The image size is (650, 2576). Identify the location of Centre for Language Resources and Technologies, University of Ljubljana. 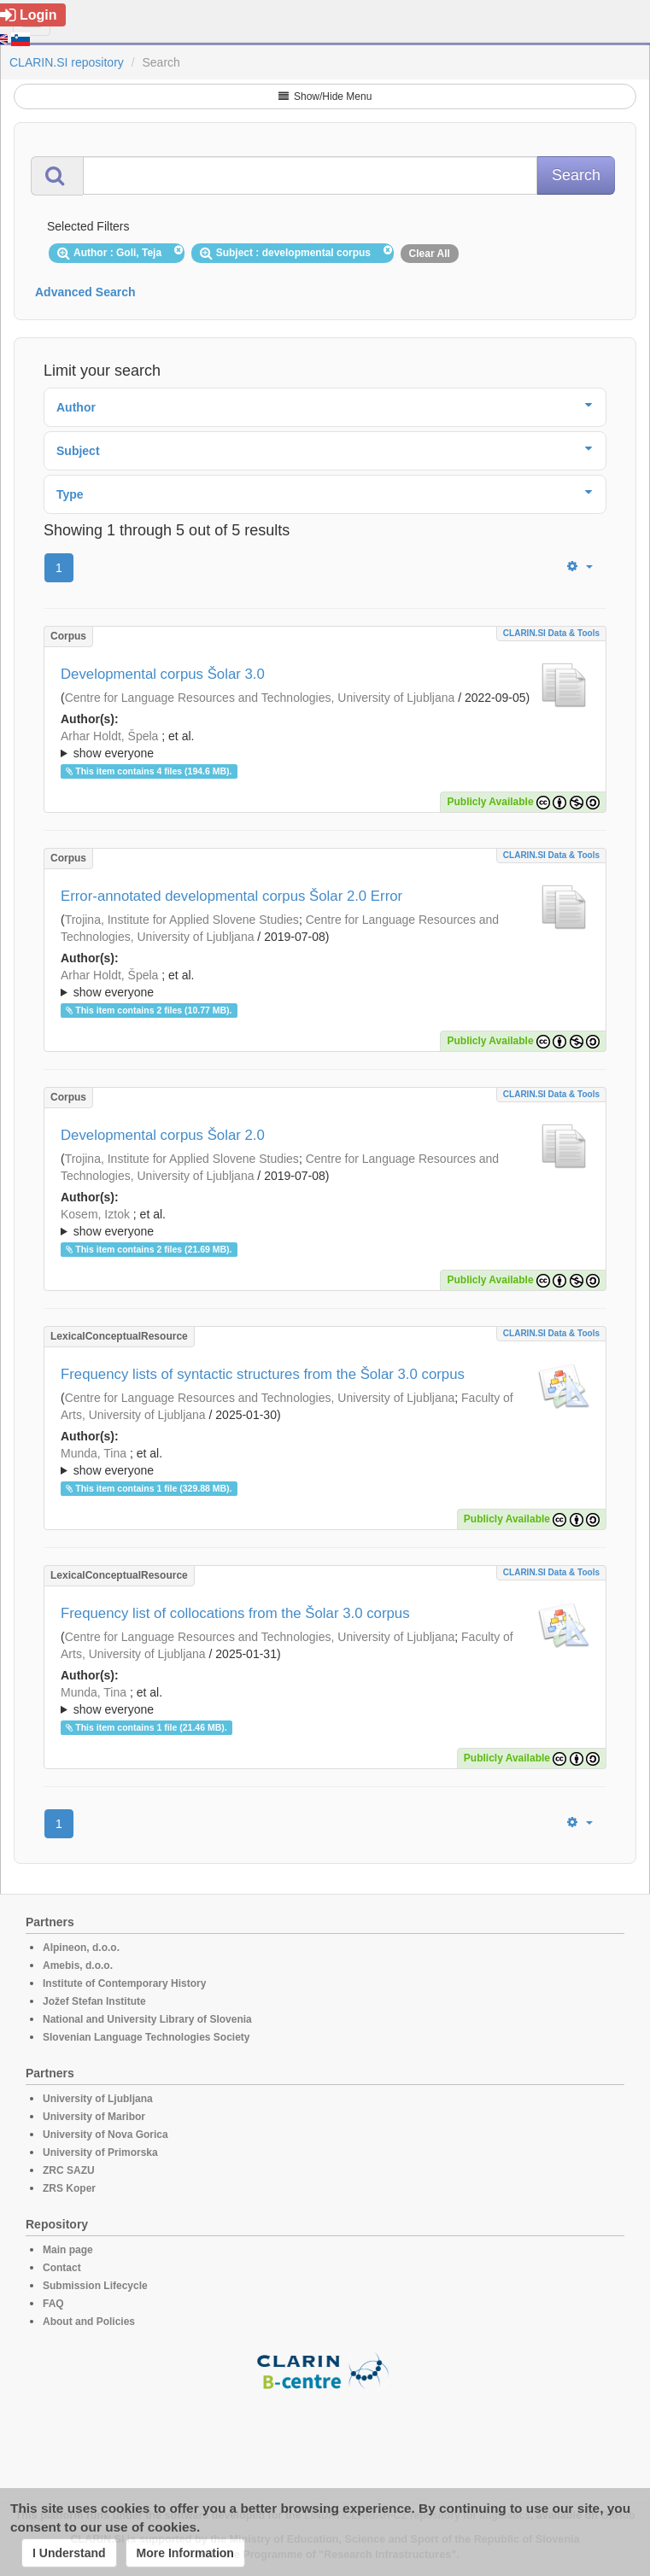
(260, 697).